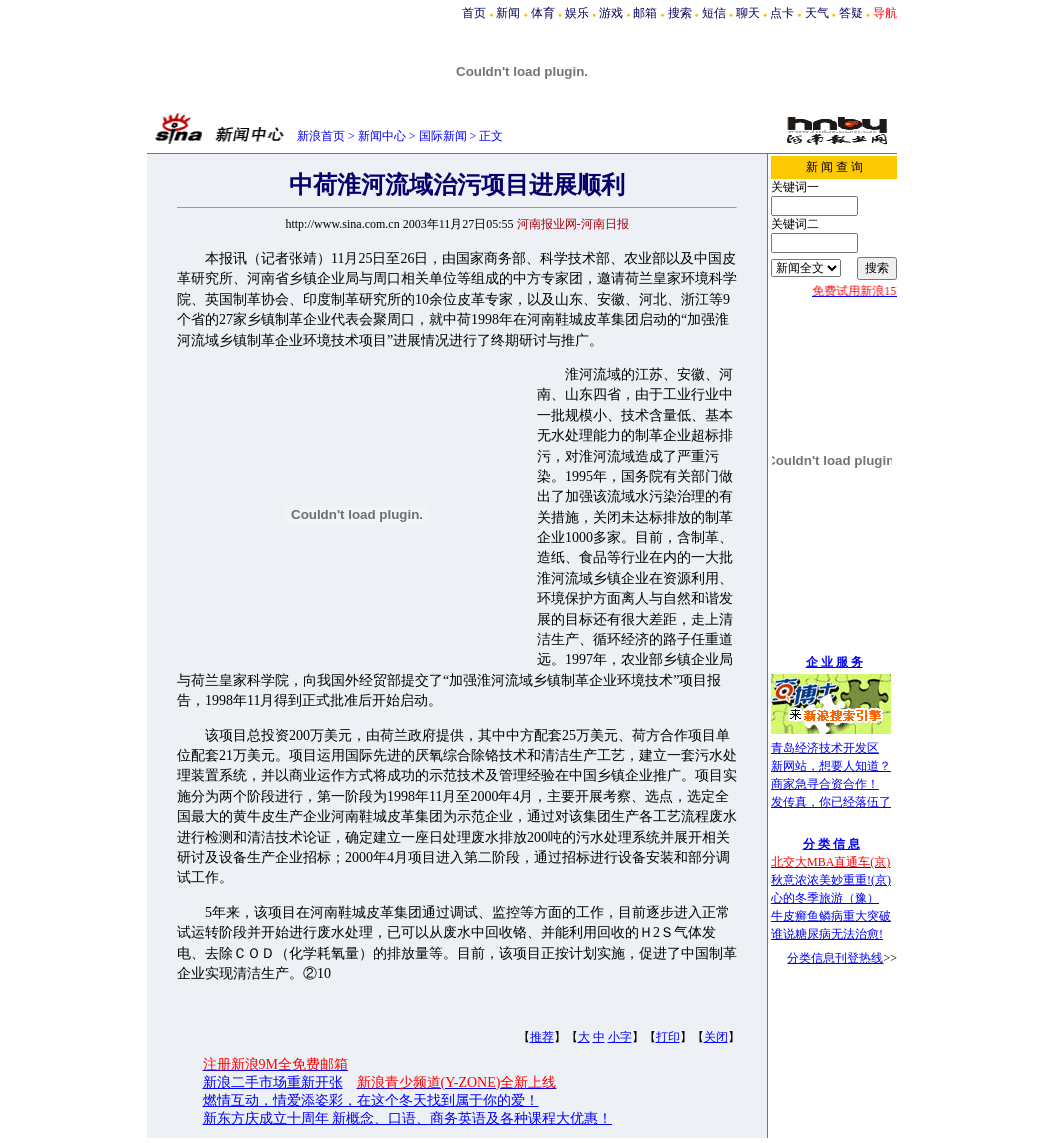  What do you see at coordinates (825, 898) in the screenshot?
I see `心的冬季旅游（豫）` at bounding box center [825, 898].